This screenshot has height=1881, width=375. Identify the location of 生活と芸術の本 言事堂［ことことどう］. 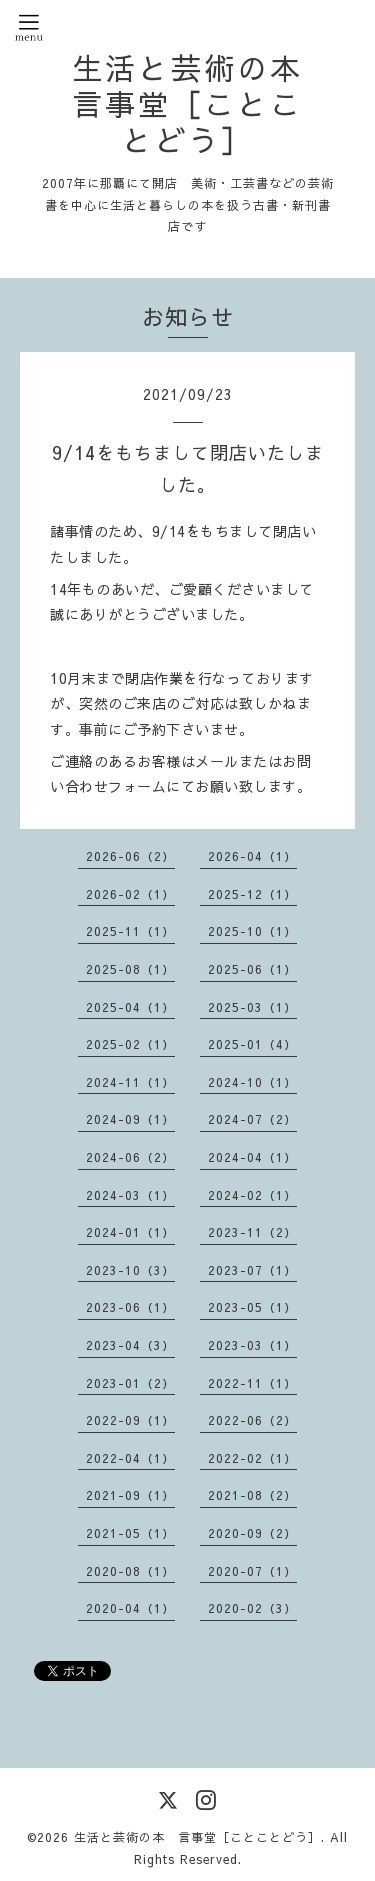
(187, 103).